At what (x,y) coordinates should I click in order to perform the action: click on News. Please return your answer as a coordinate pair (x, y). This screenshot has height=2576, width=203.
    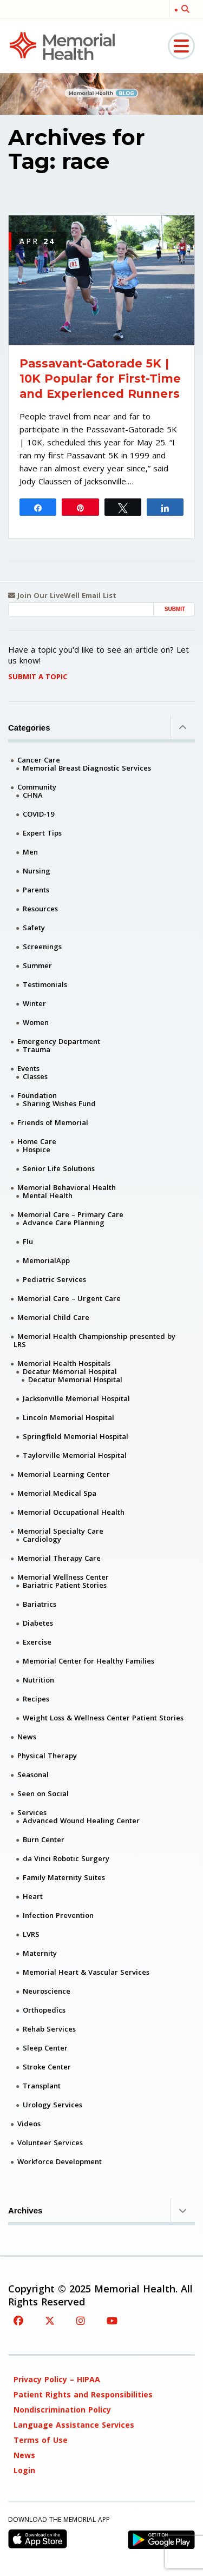
    Looking at the image, I should click on (26, 1737).